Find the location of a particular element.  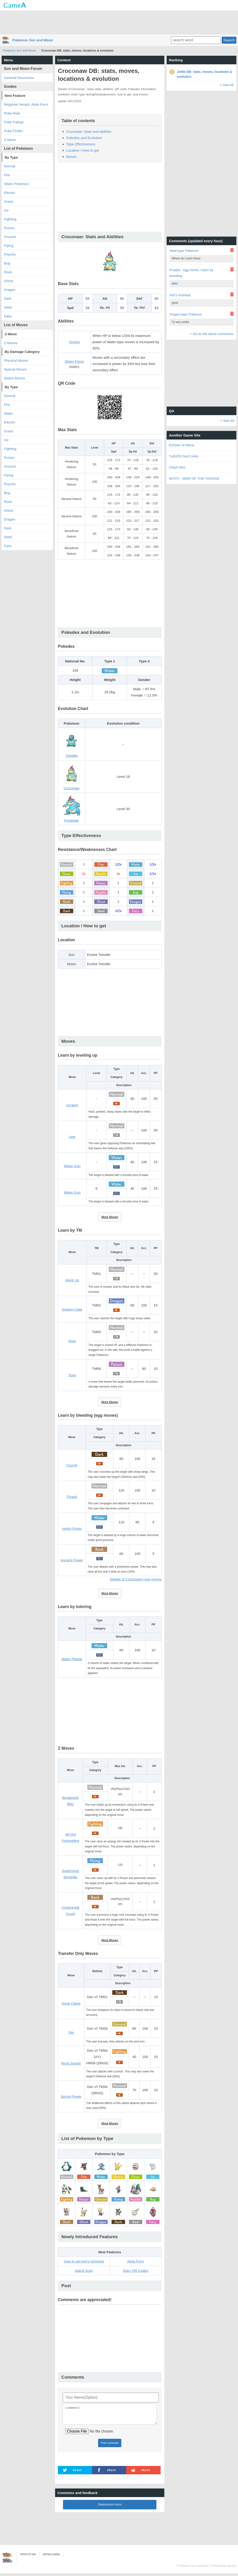

Ash's Greninja is located at coordinates (180, 295).